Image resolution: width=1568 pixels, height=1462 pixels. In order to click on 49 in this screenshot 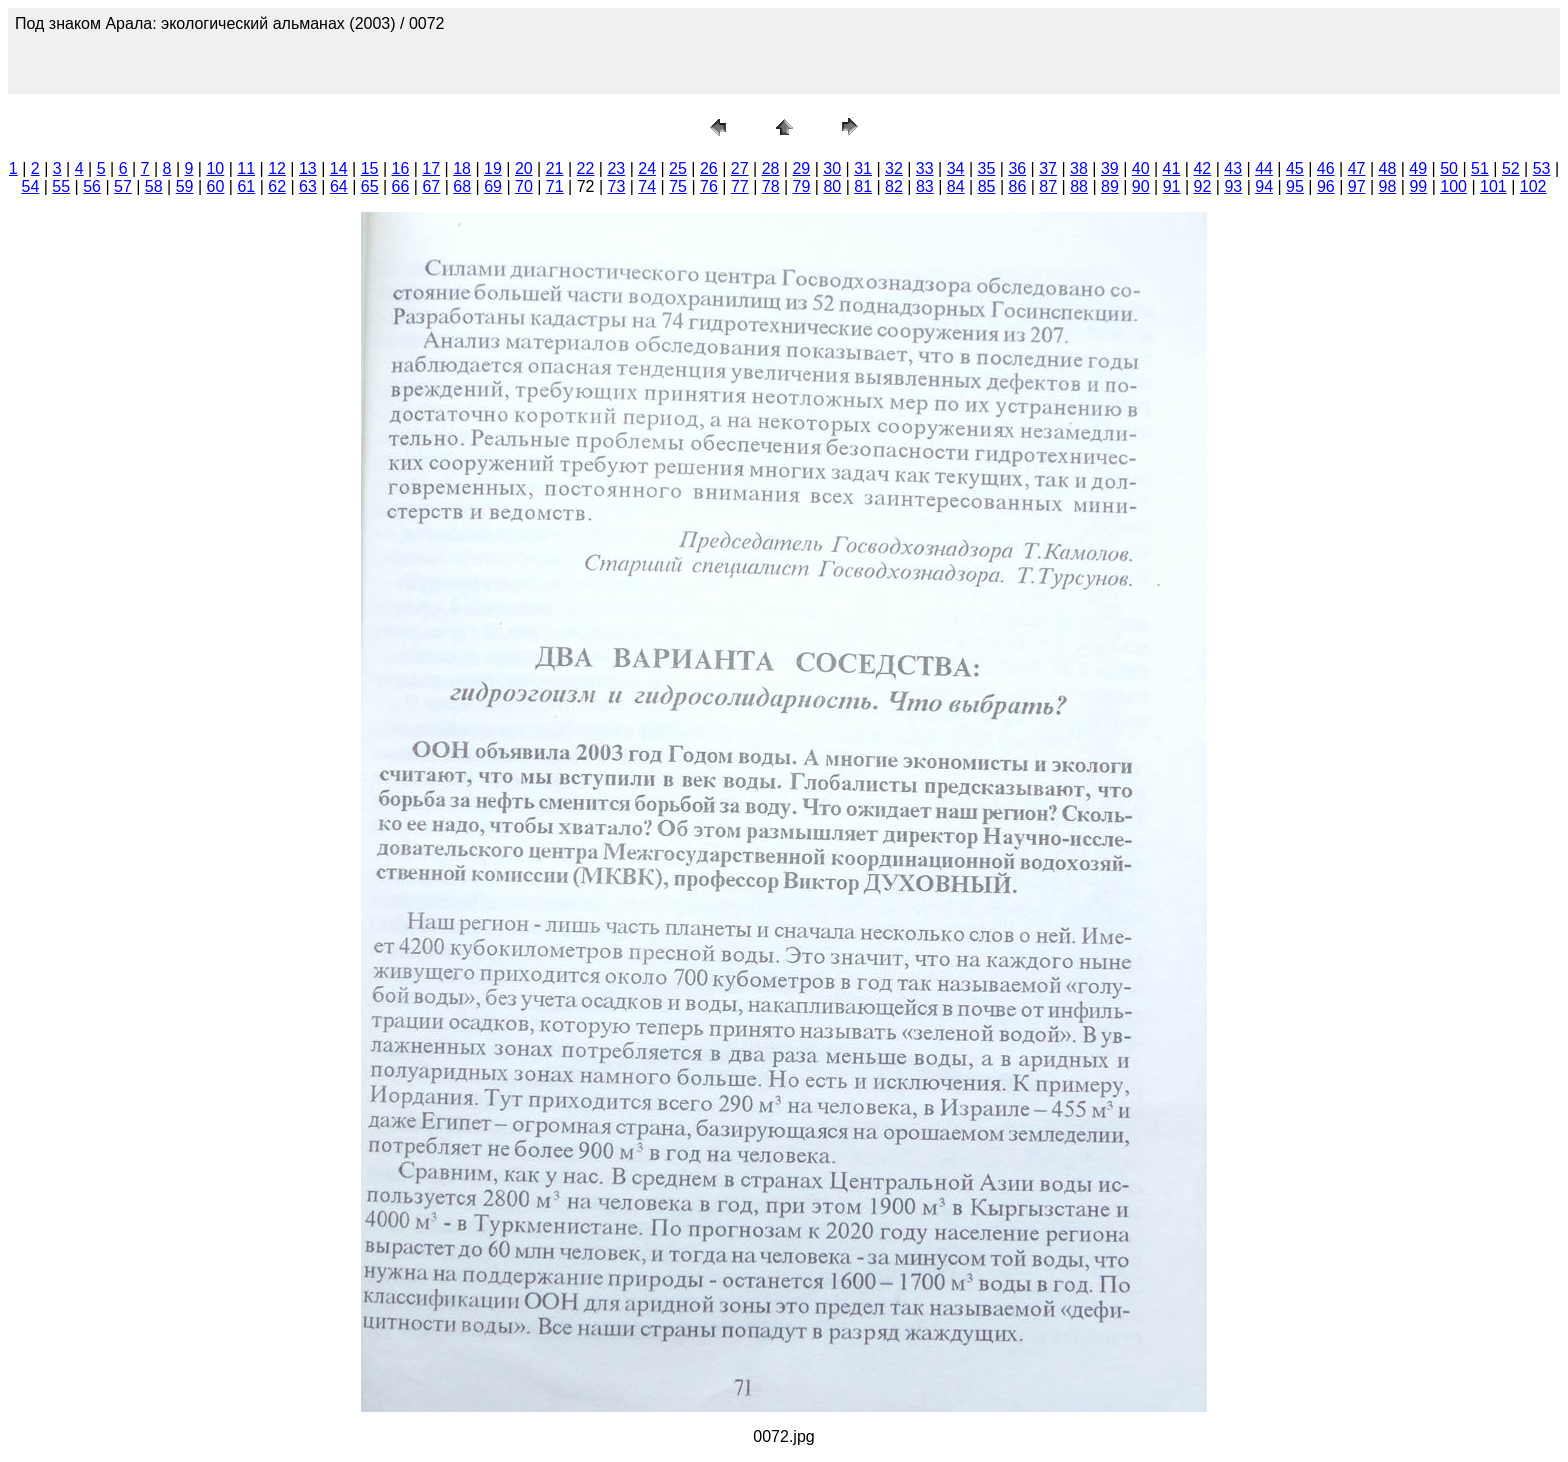, I will do `click(1418, 168)`.